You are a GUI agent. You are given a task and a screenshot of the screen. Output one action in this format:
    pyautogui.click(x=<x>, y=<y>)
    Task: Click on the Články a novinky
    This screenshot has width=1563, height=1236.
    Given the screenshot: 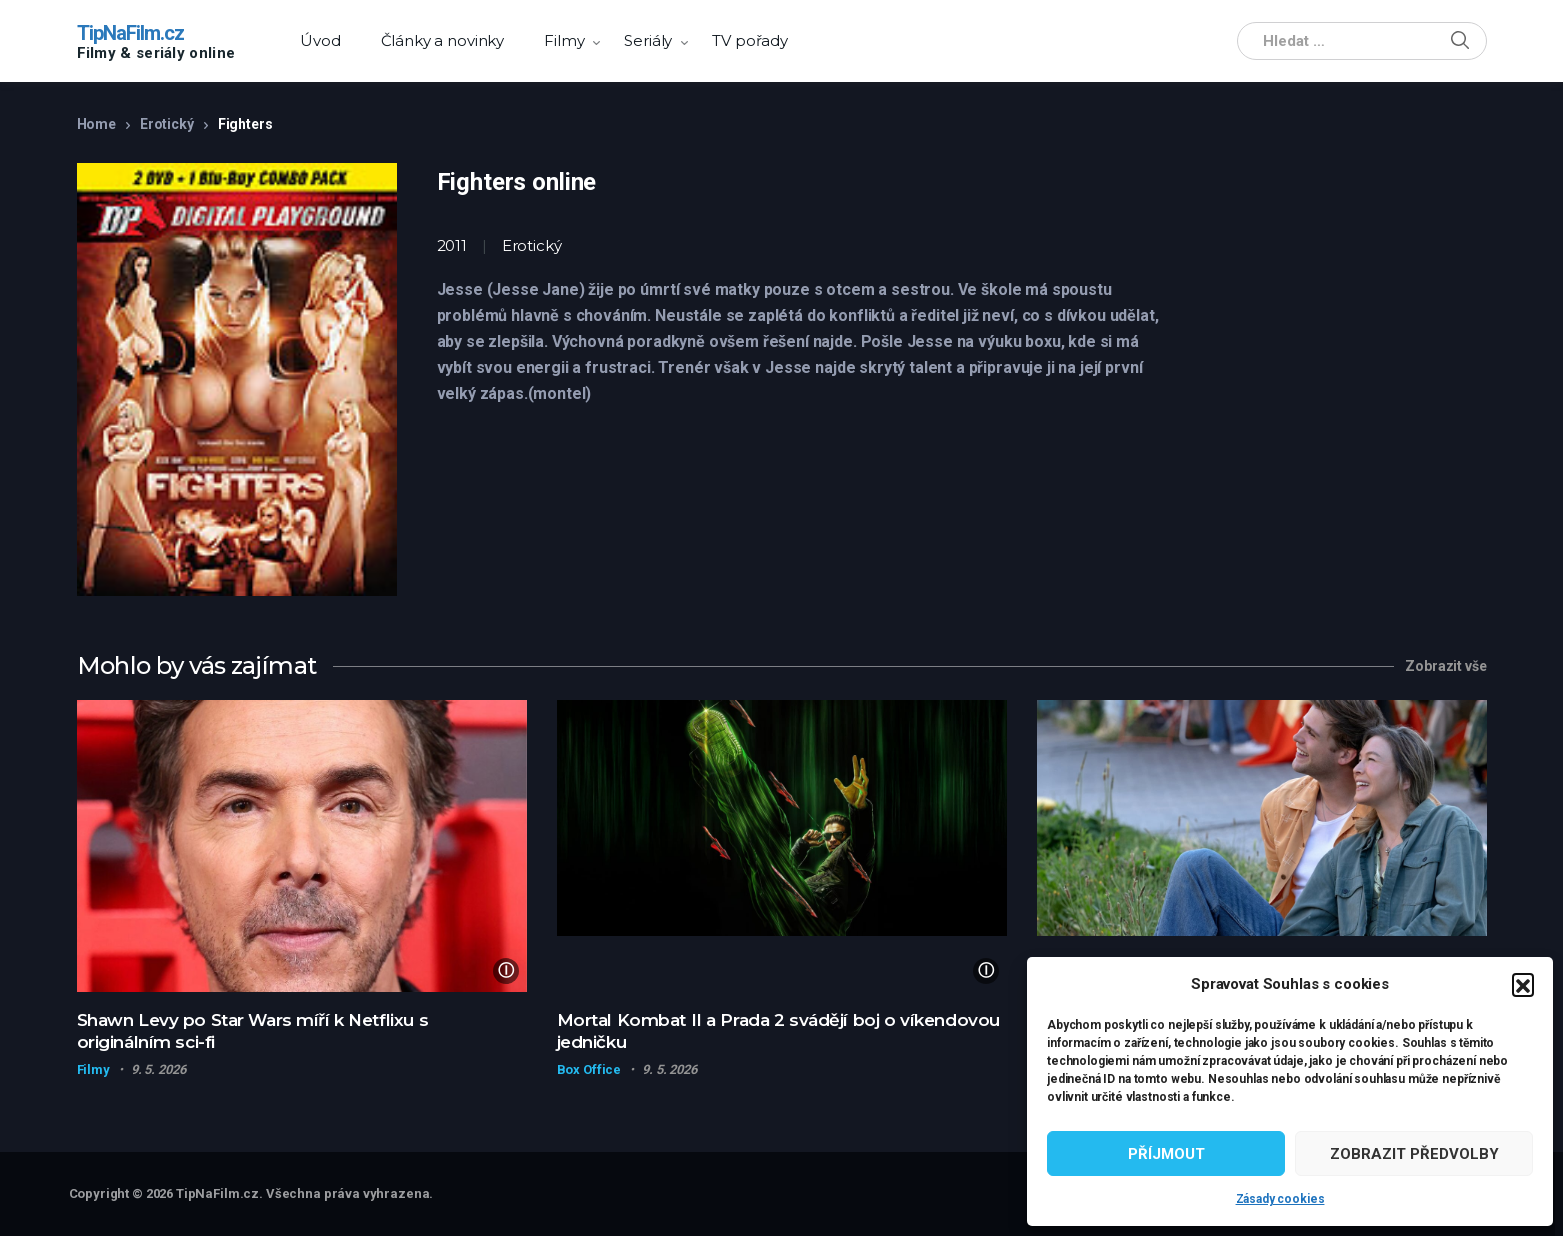 What is the action you would take?
    pyautogui.click(x=443, y=40)
    